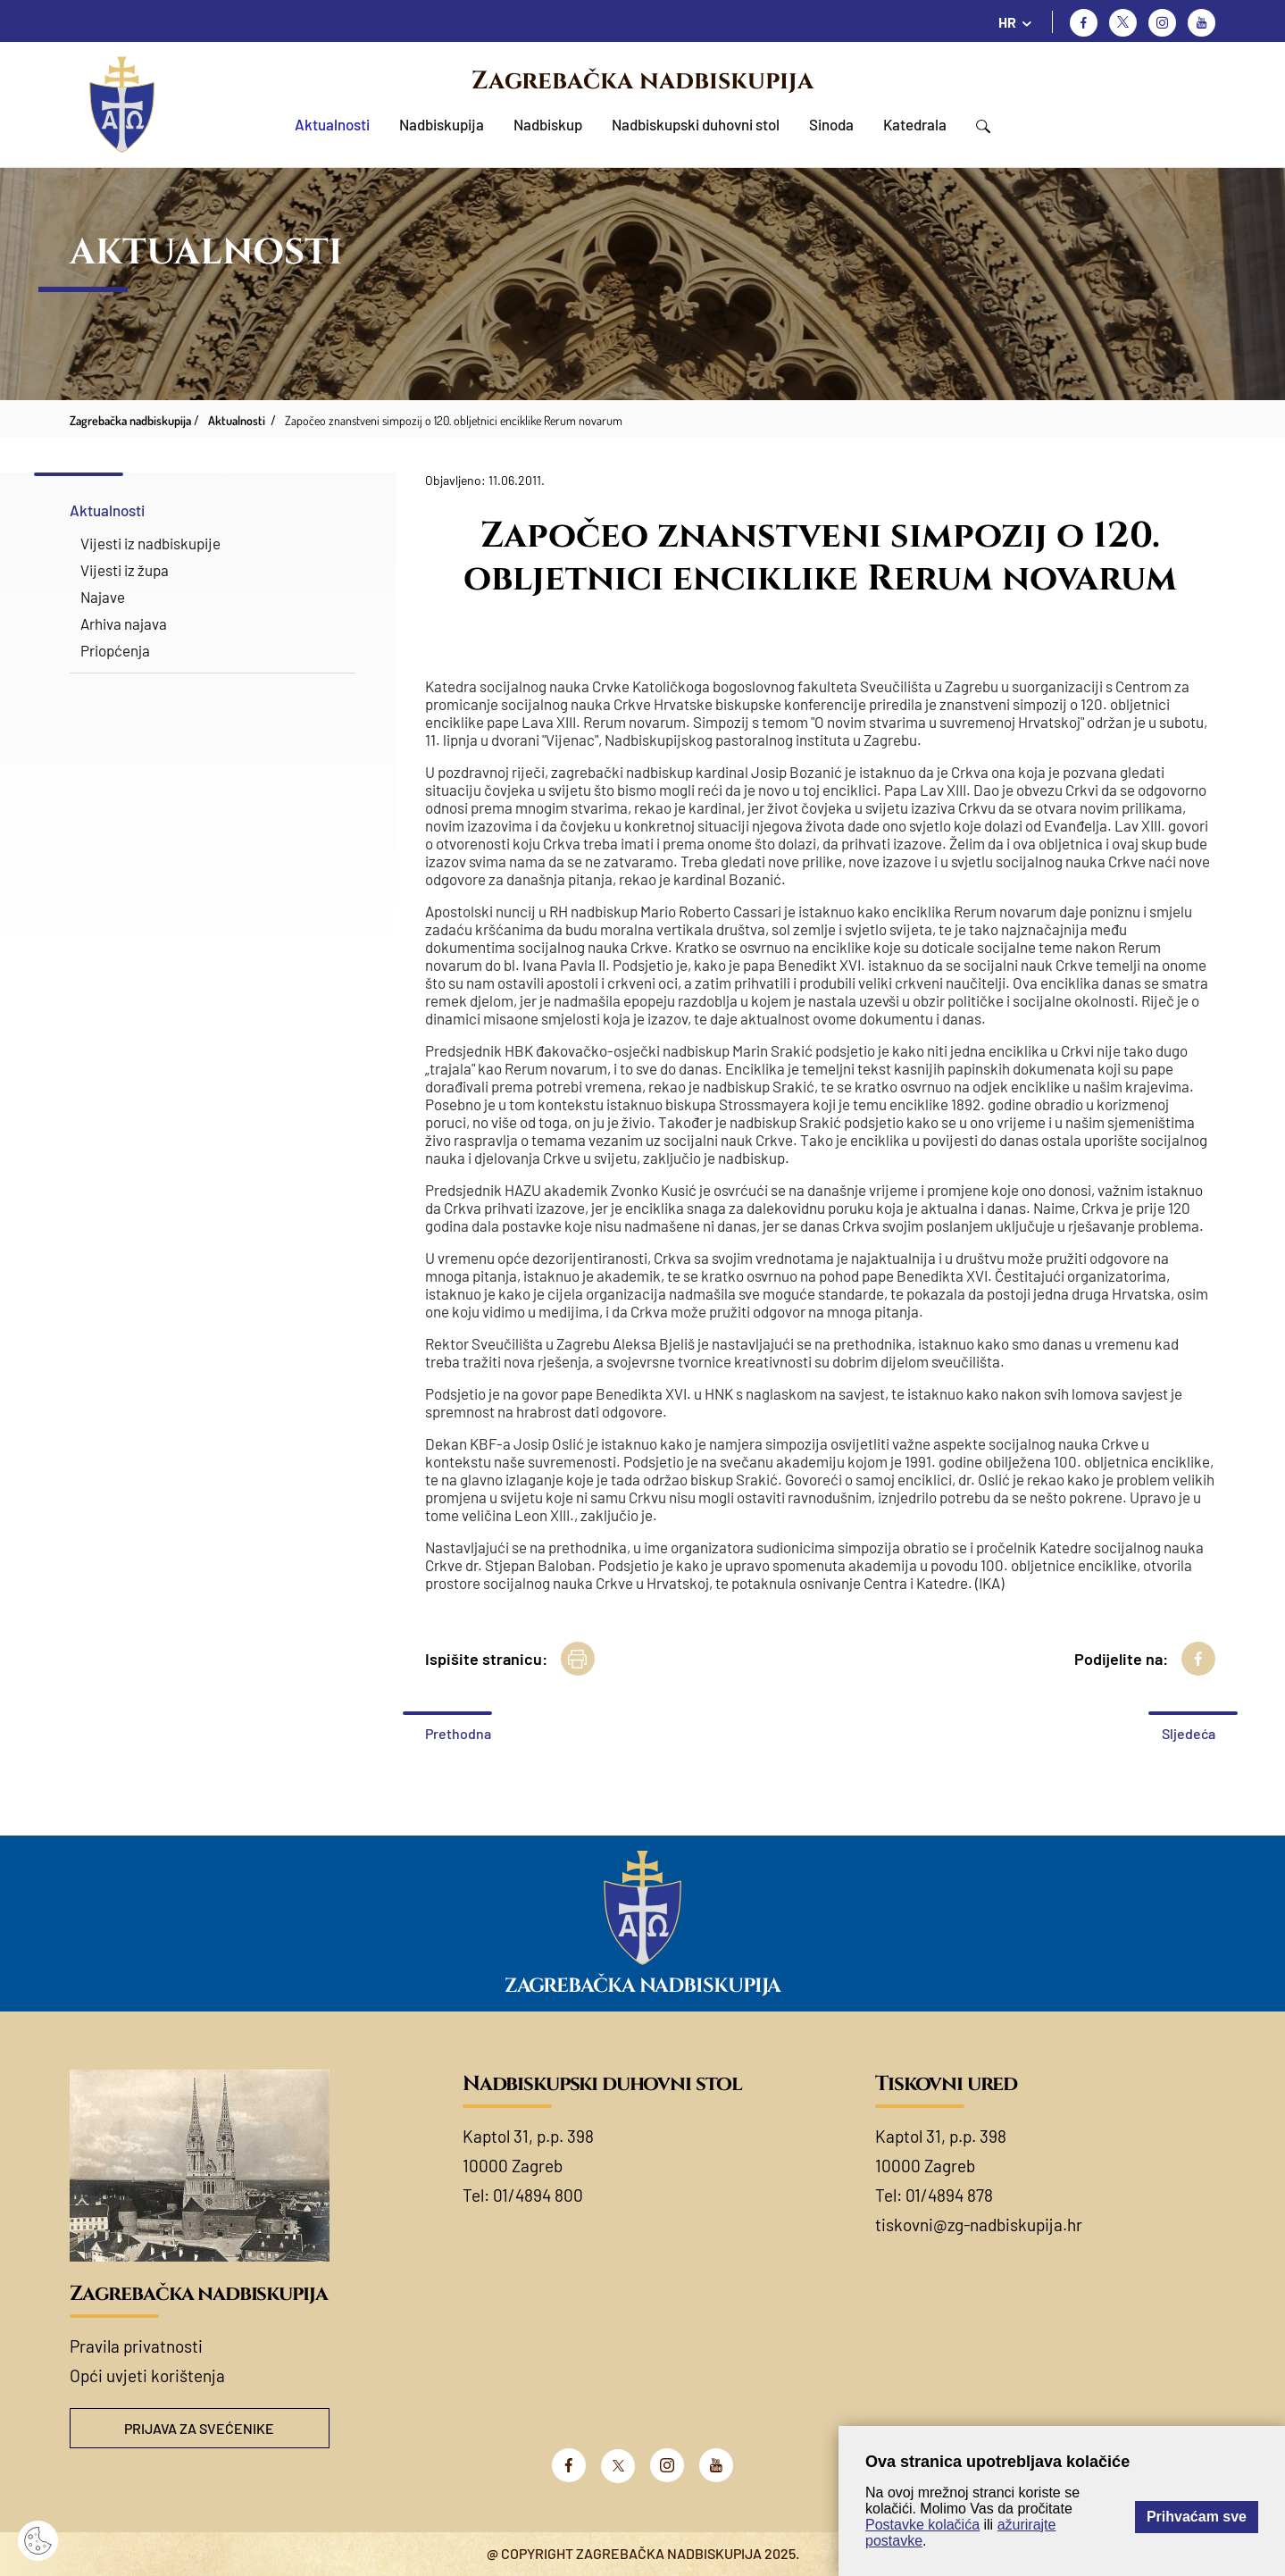  I want to click on 01/4894 800, so click(538, 2195).